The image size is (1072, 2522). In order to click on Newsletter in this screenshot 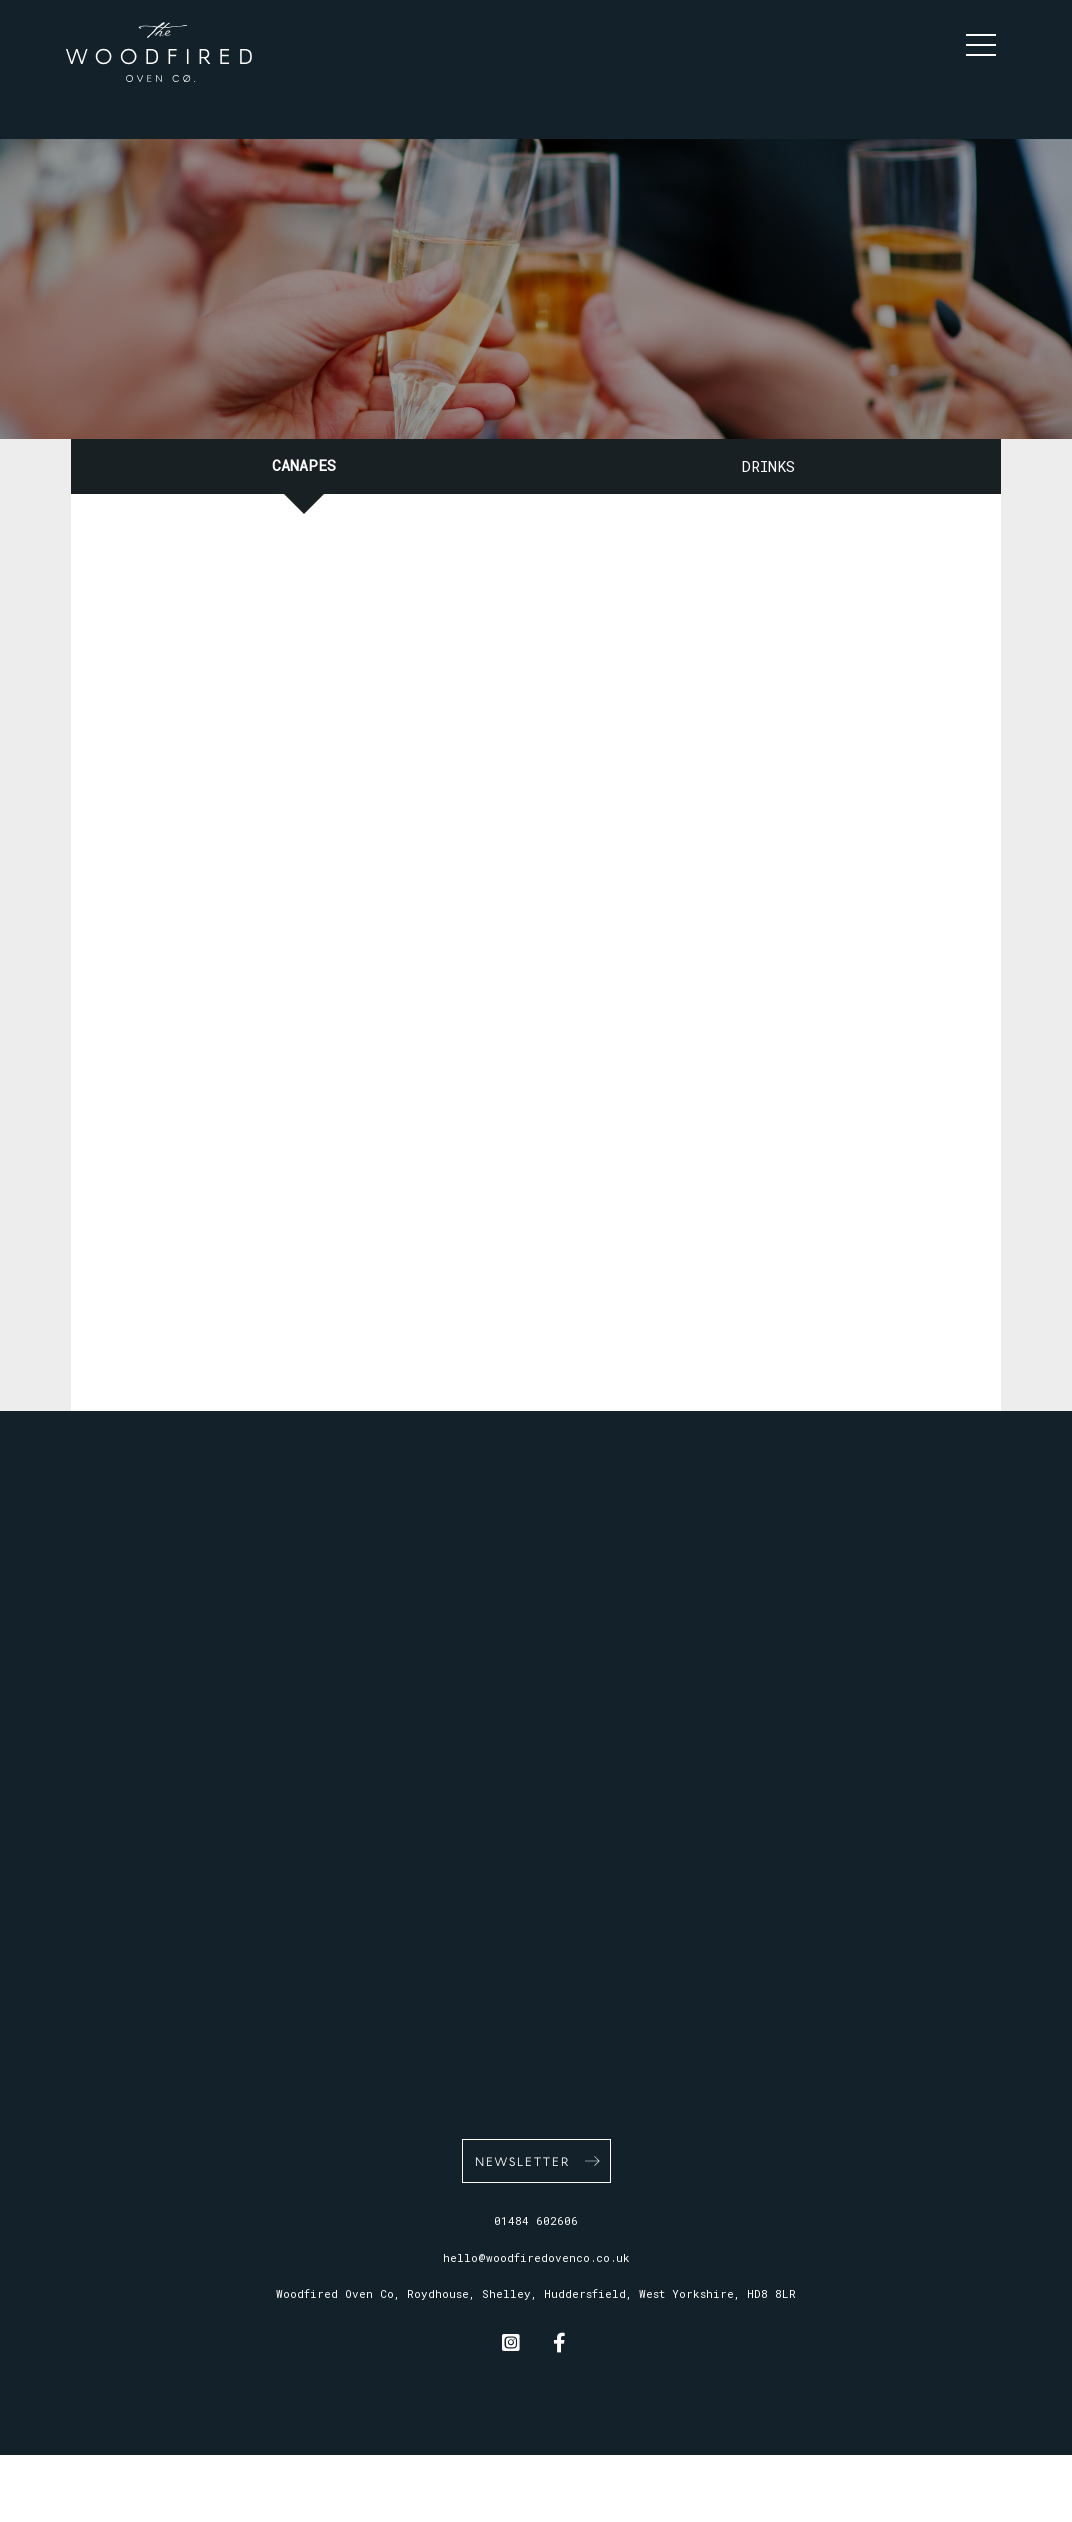, I will do `click(522, 2161)`.